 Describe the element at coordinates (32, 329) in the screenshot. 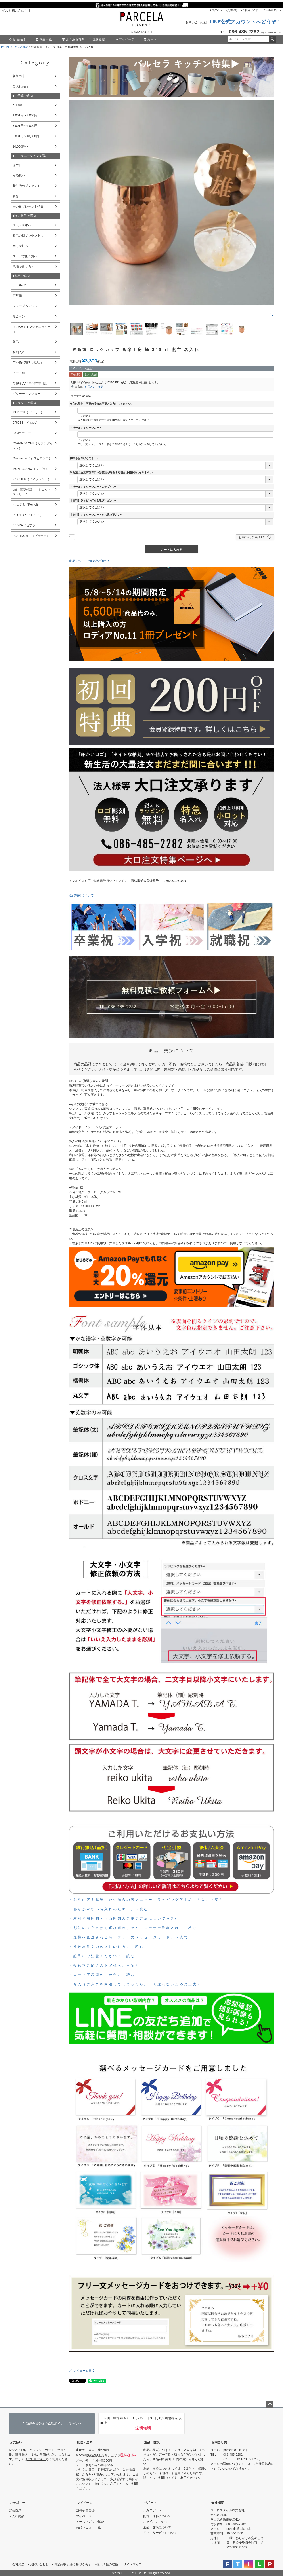

I see `PARKER インジェニュイティ` at that location.